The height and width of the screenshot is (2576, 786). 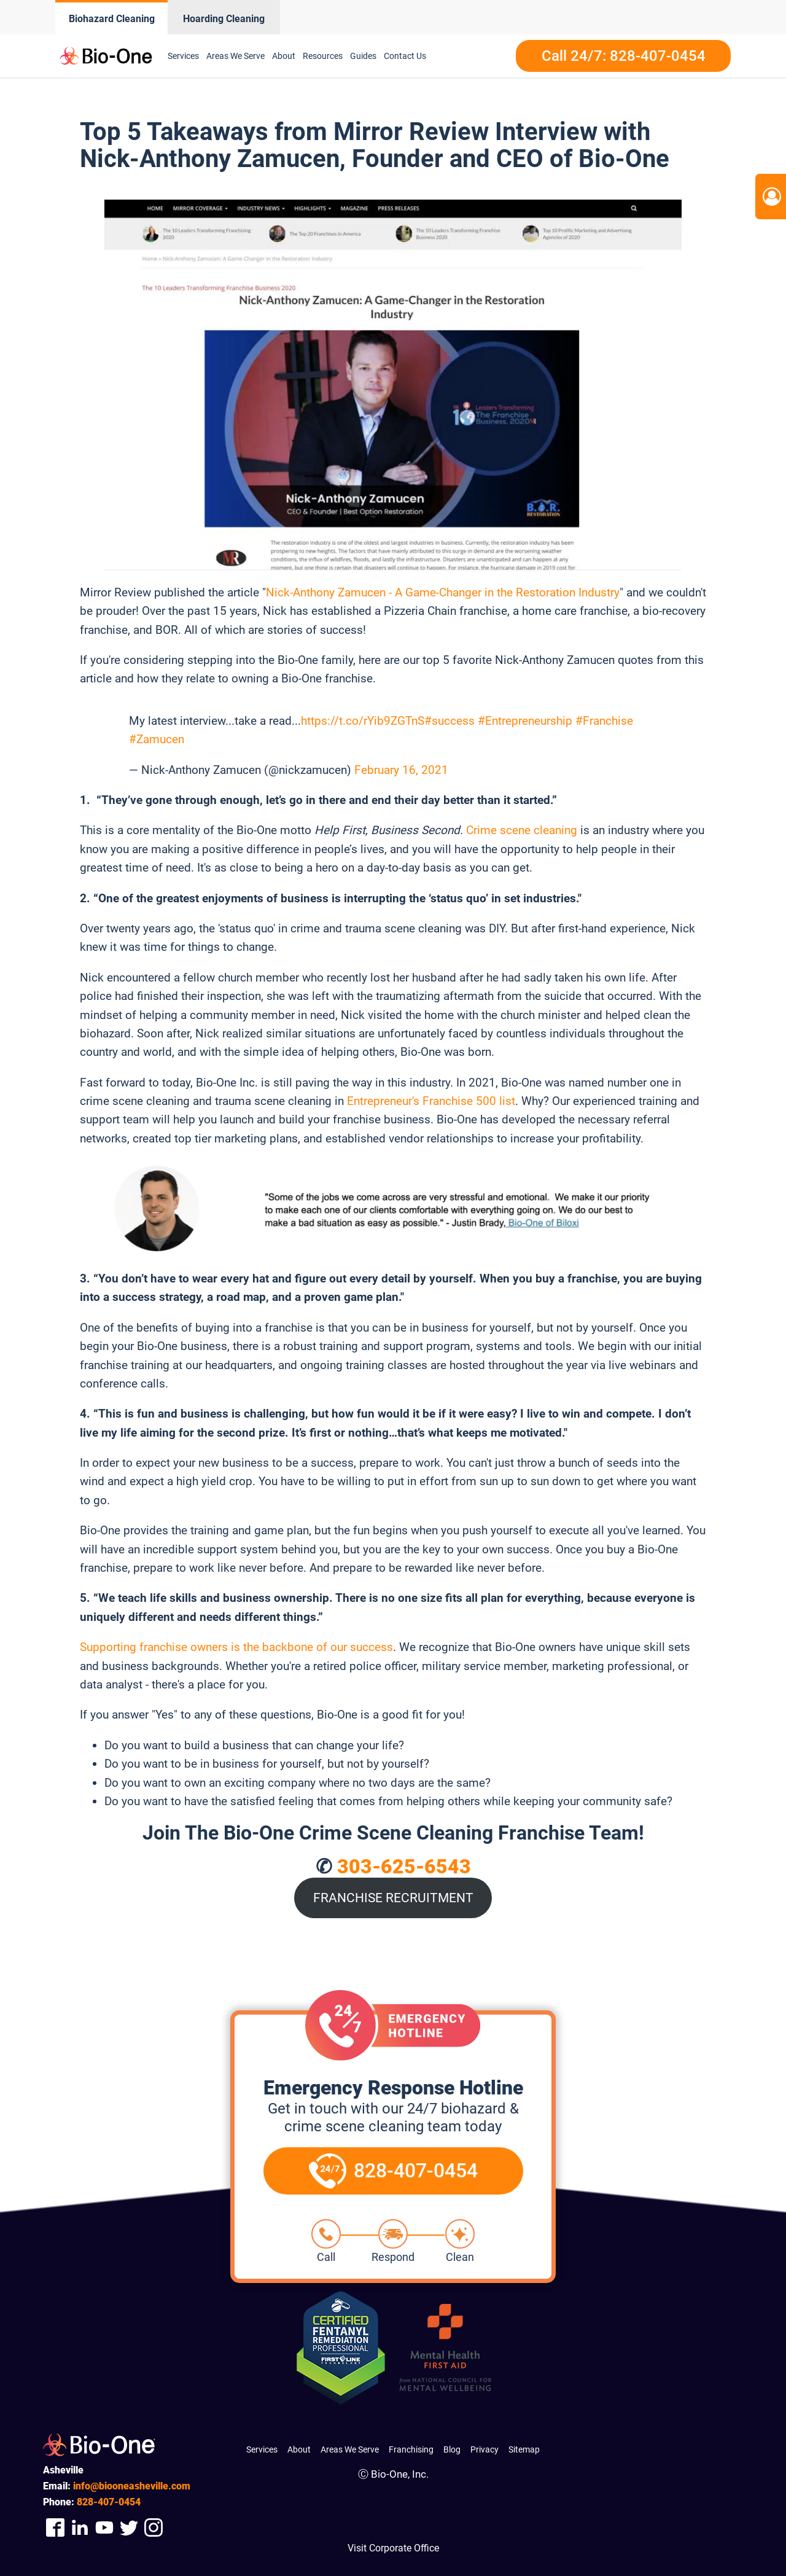 What do you see at coordinates (604, 721) in the screenshot?
I see `#Franchise` at bounding box center [604, 721].